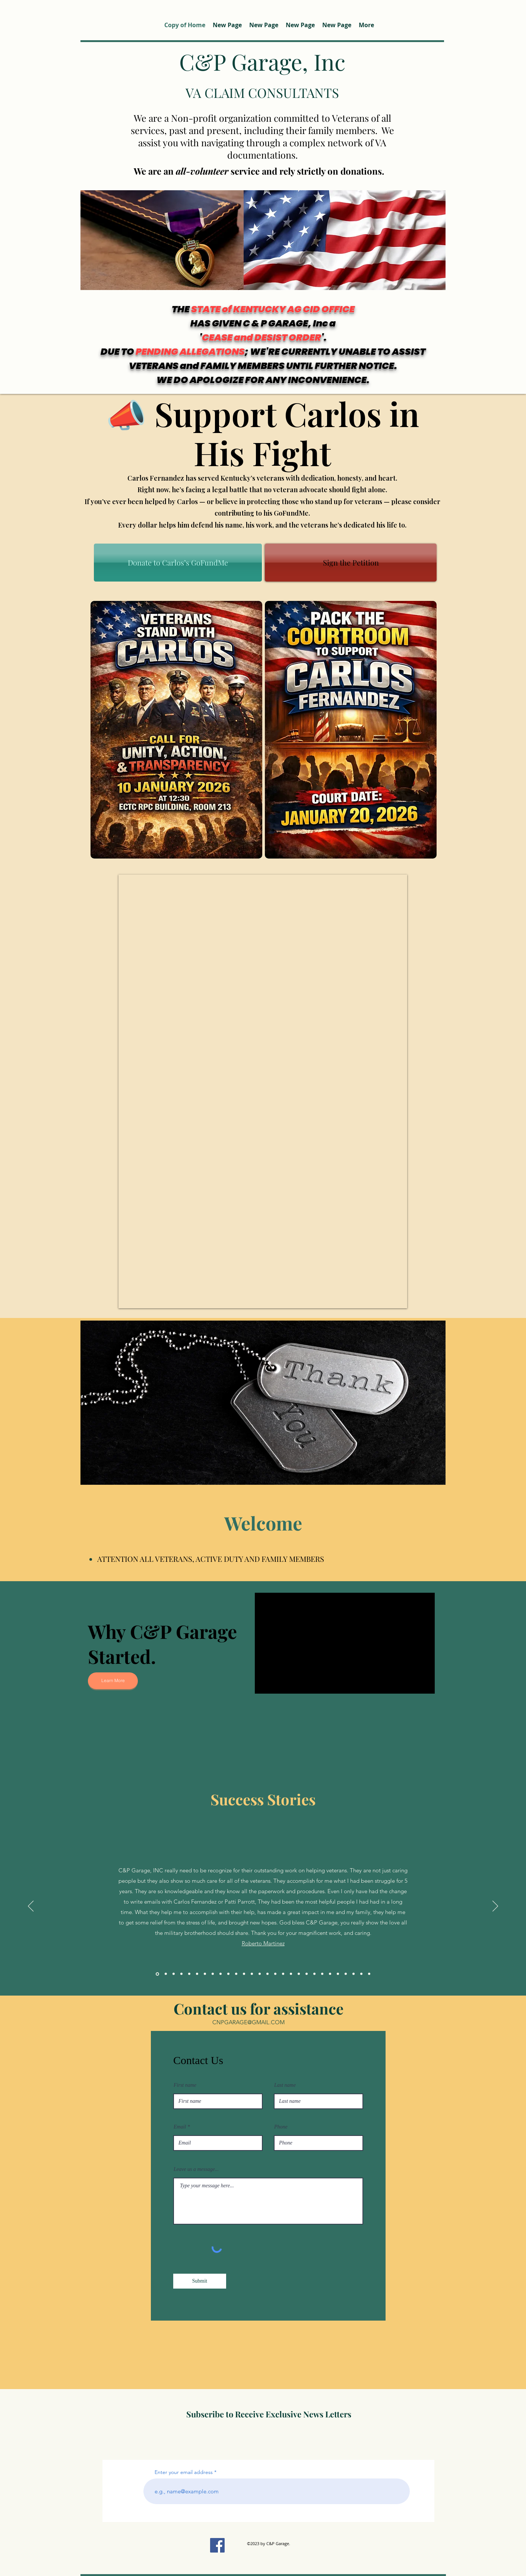  I want to click on [Copy of Copy of Copy of Copy of Copy of Copy of Copy of Copy of Copy of Copy of Copy of], so click(275, 1974).